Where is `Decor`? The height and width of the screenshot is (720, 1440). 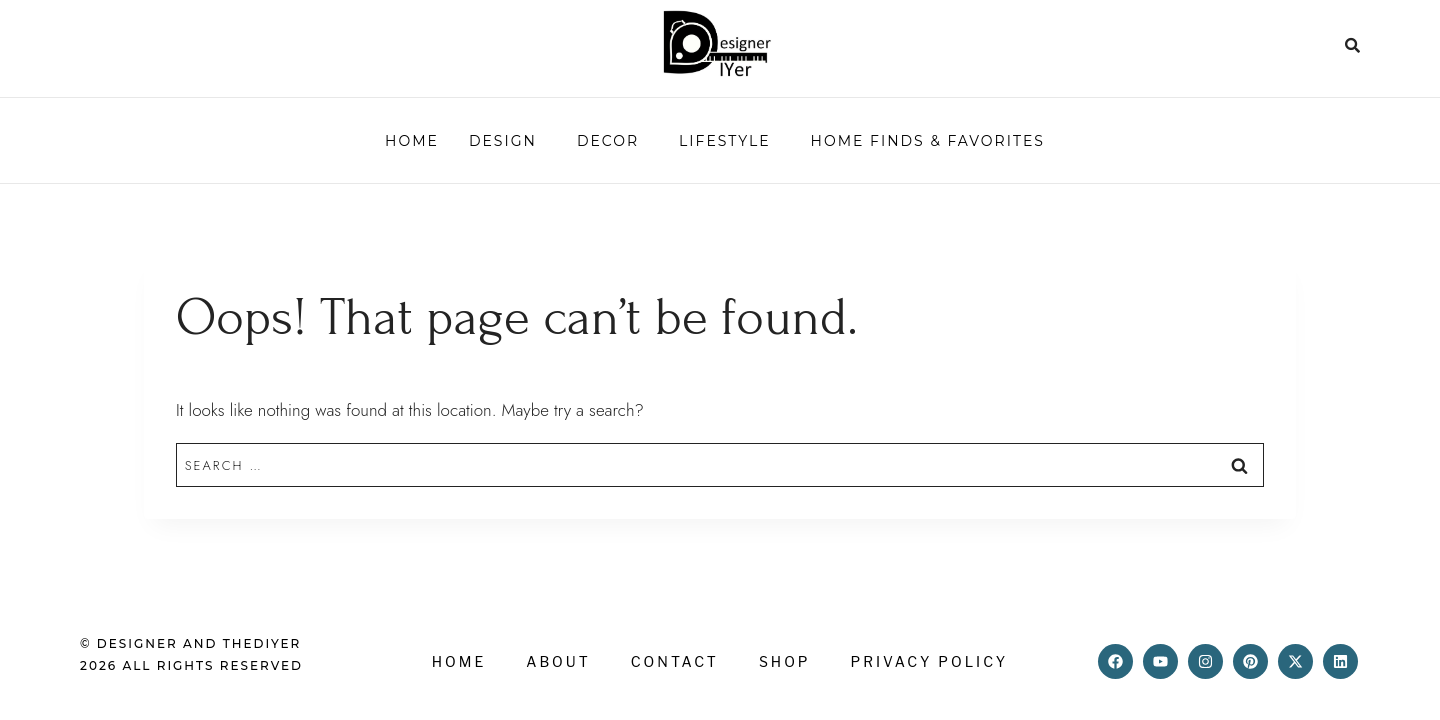
Decor is located at coordinates (608, 141).